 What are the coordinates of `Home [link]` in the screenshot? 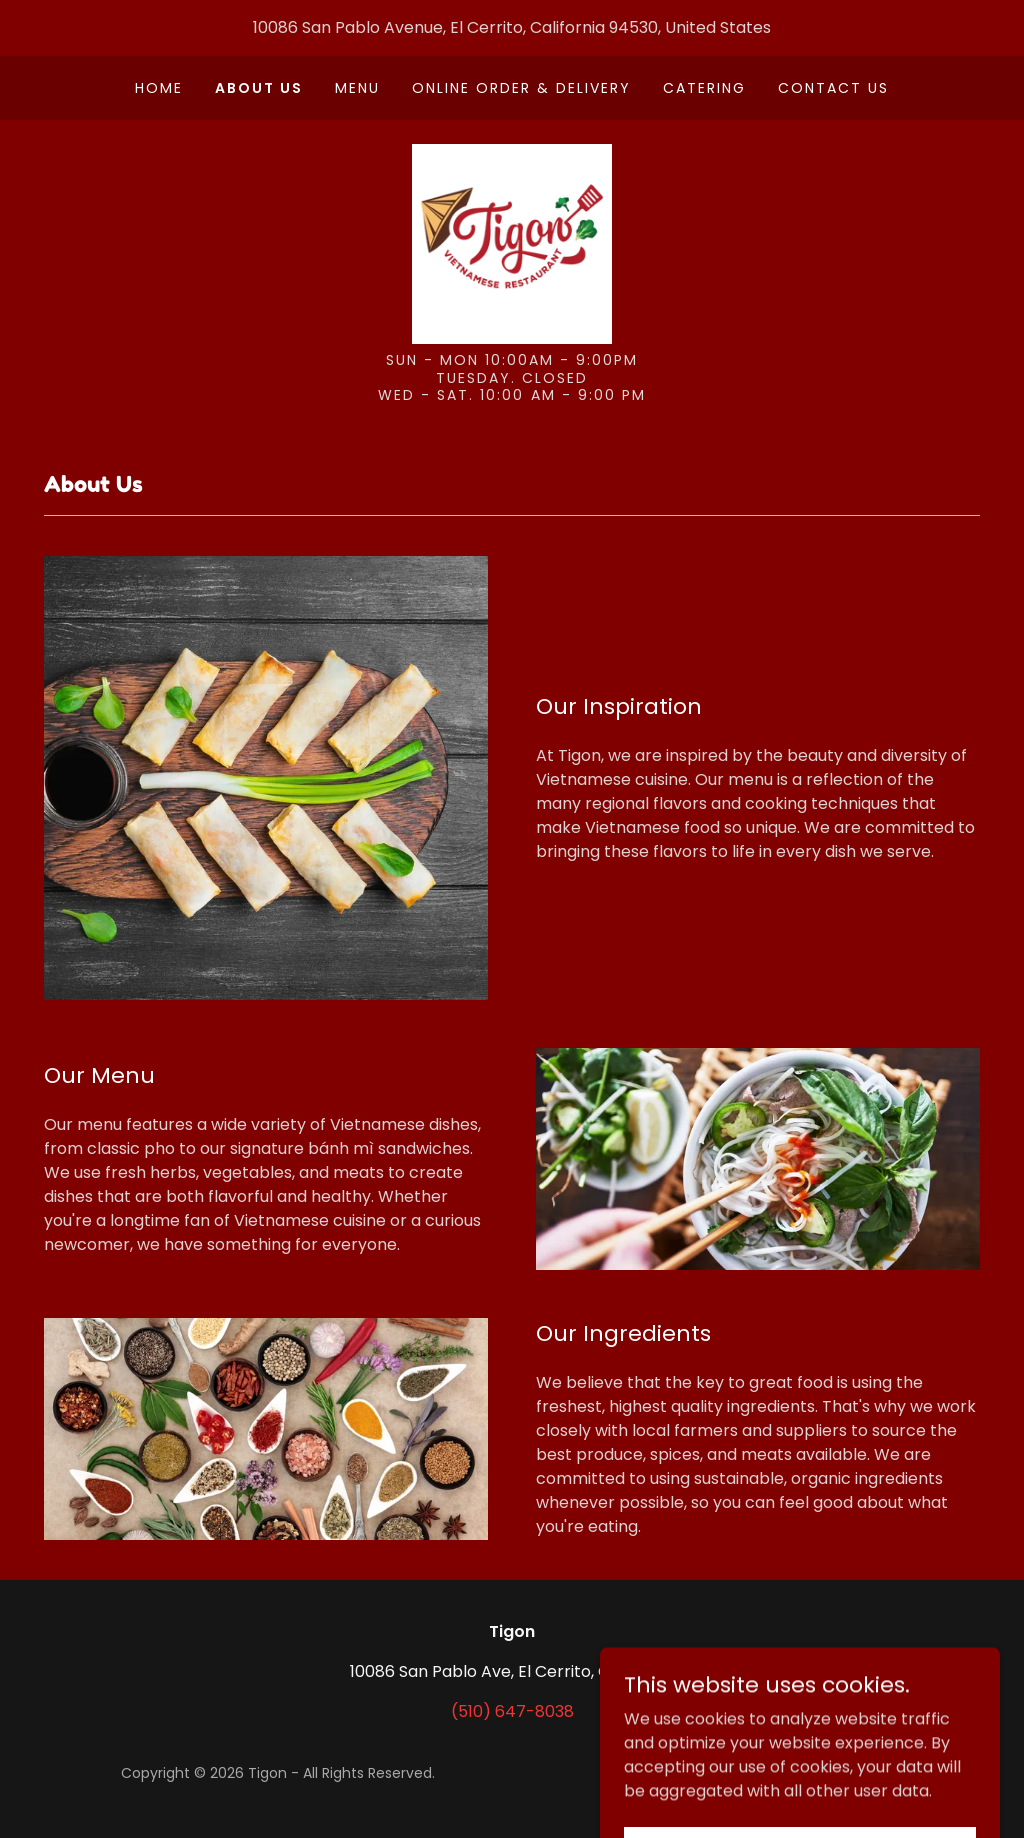 It's located at (159, 88).